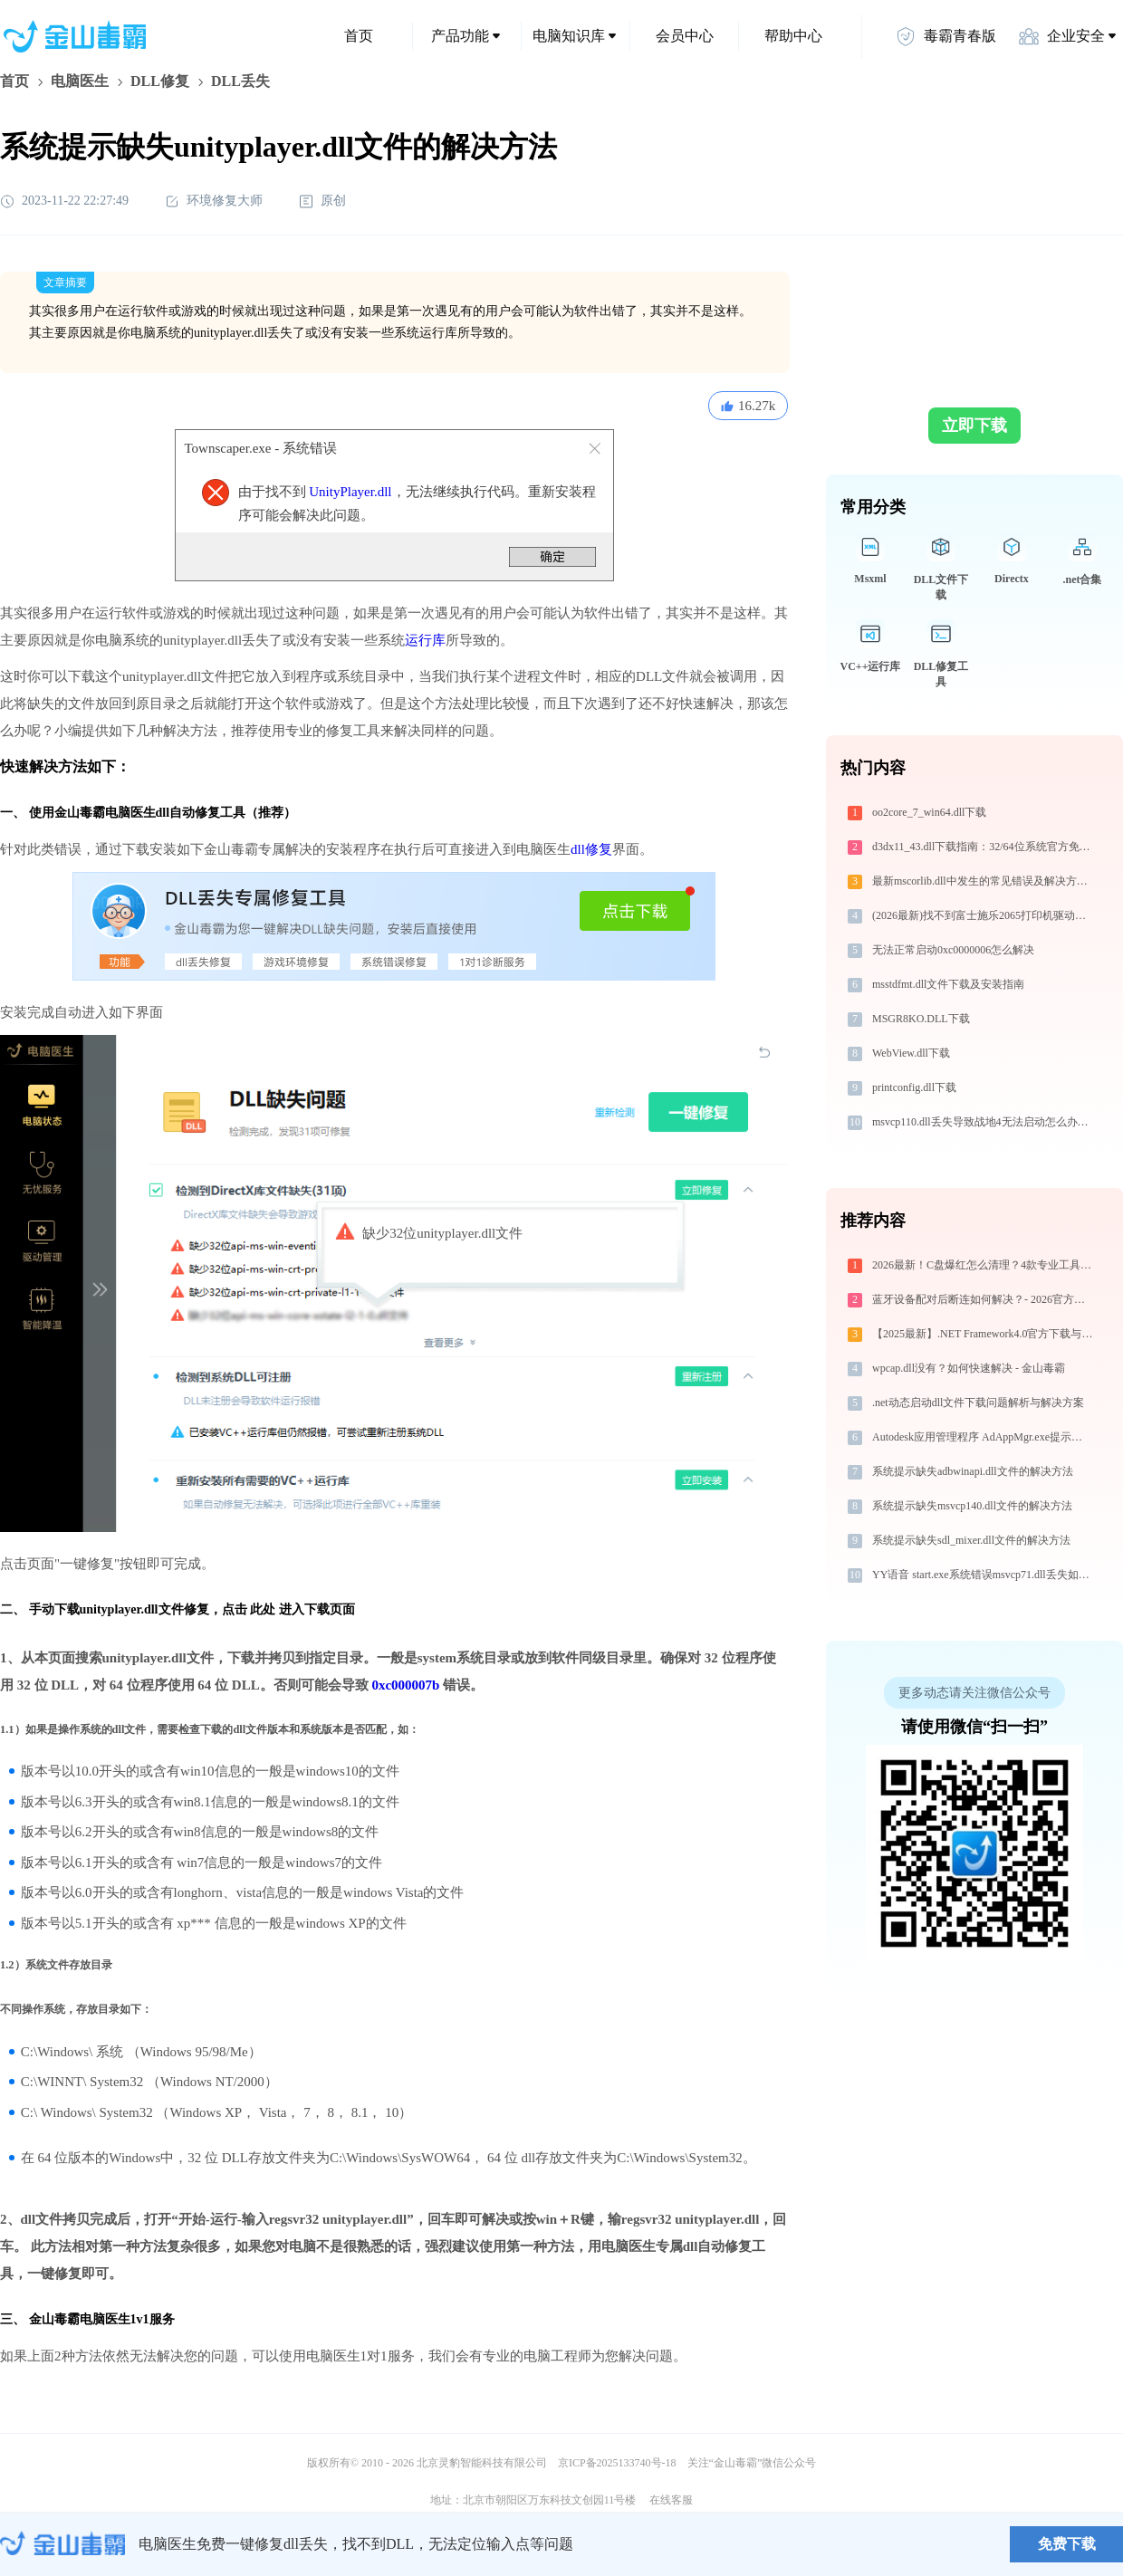  What do you see at coordinates (350, 491) in the screenshot?
I see `UnityPlayer.dll` at bounding box center [350, 491].